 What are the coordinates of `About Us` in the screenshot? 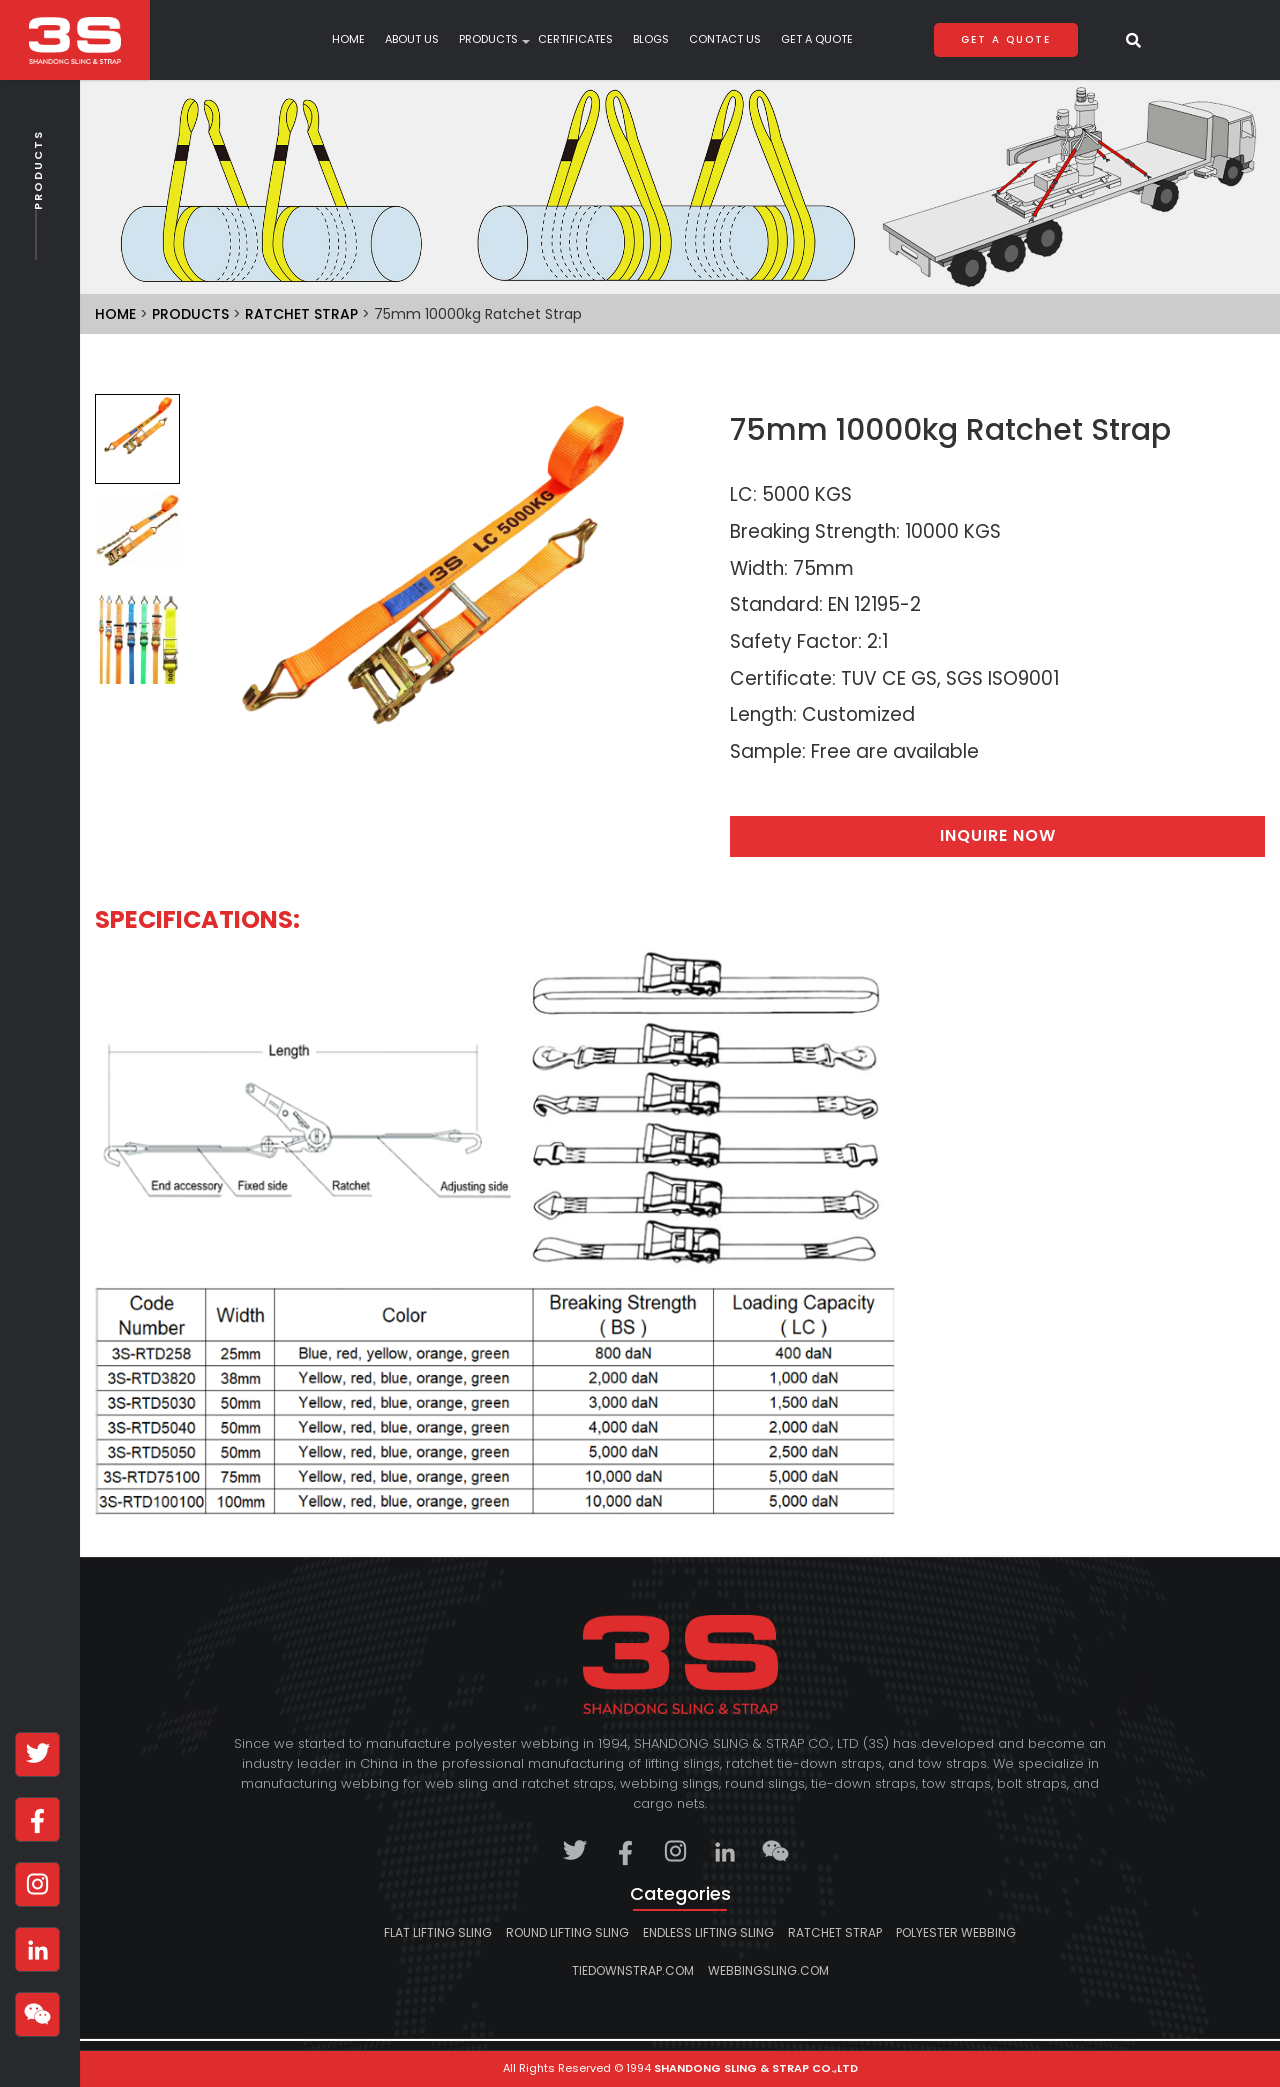 It's located at (412, 39).